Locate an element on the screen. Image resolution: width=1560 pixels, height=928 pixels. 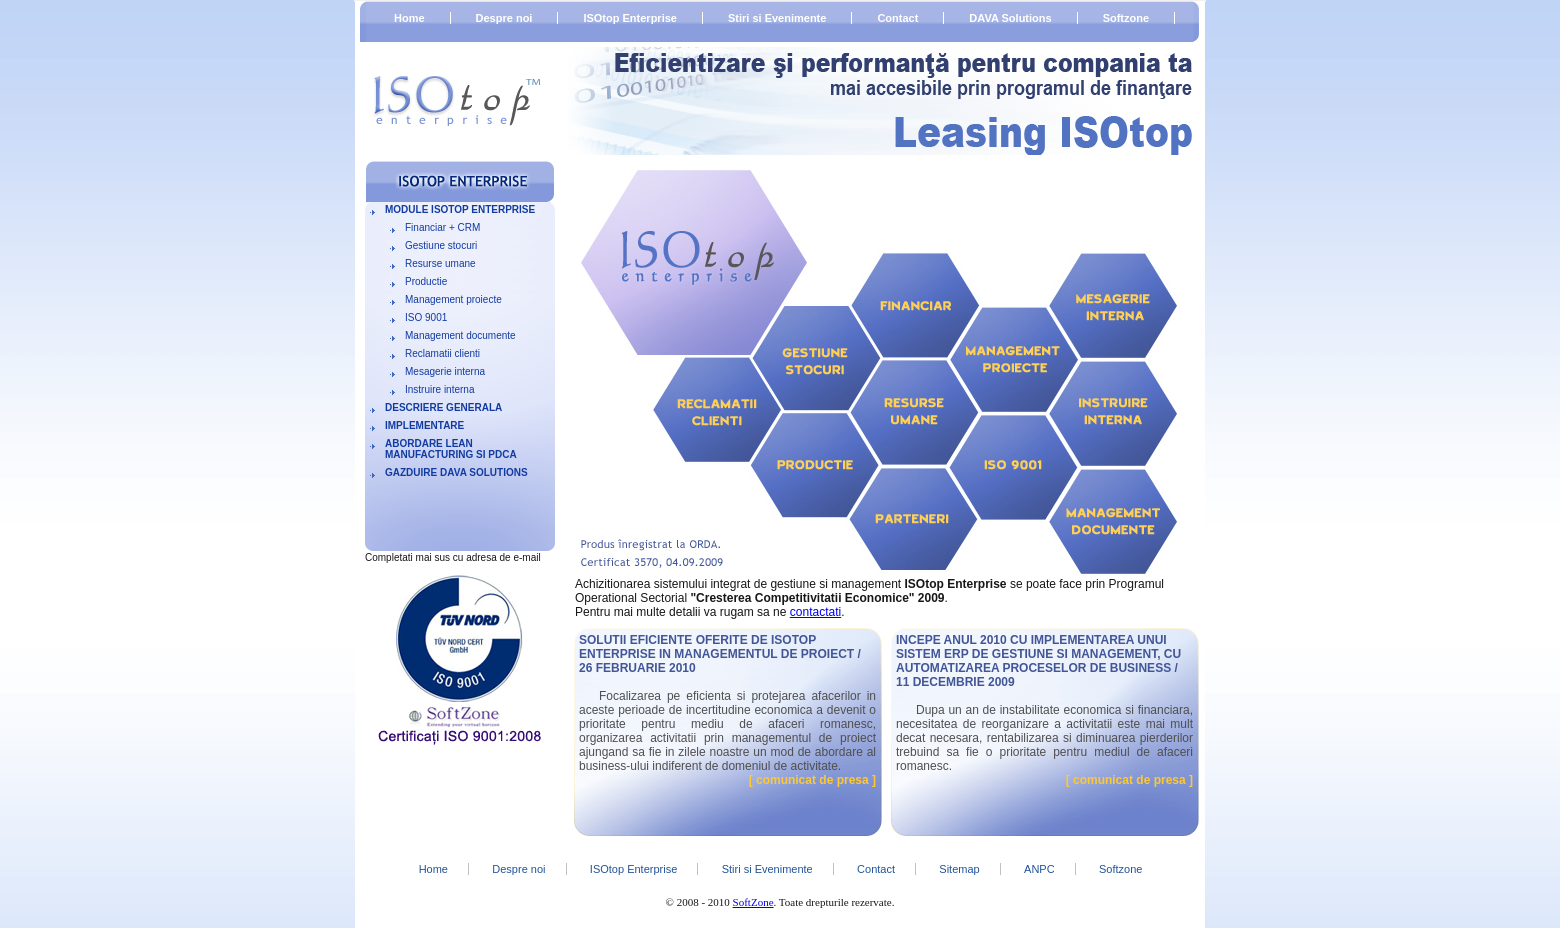
Financiar + CRM is located at coordinates (442, 227).